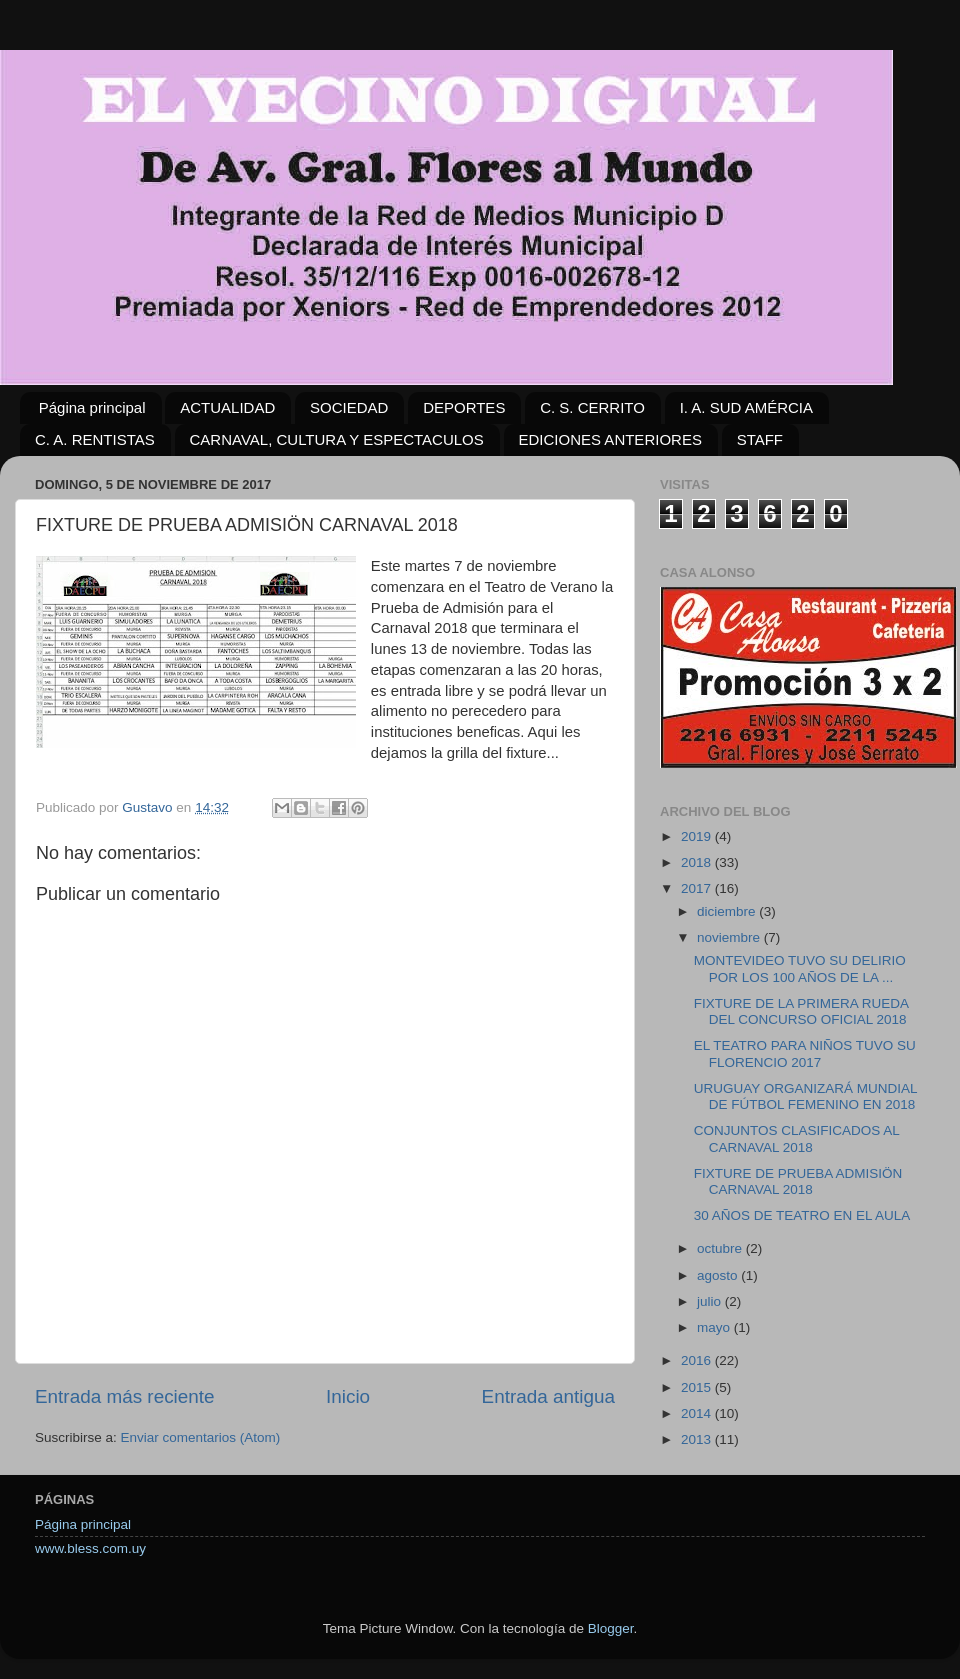 The height and width of the screenshot is (1679, 960). What do you see at coordinates (802, 1215) in the screenshot?
I see `30 AÑOS DE TEATRO EN EL AULA` at bounding box center [802, 1215].